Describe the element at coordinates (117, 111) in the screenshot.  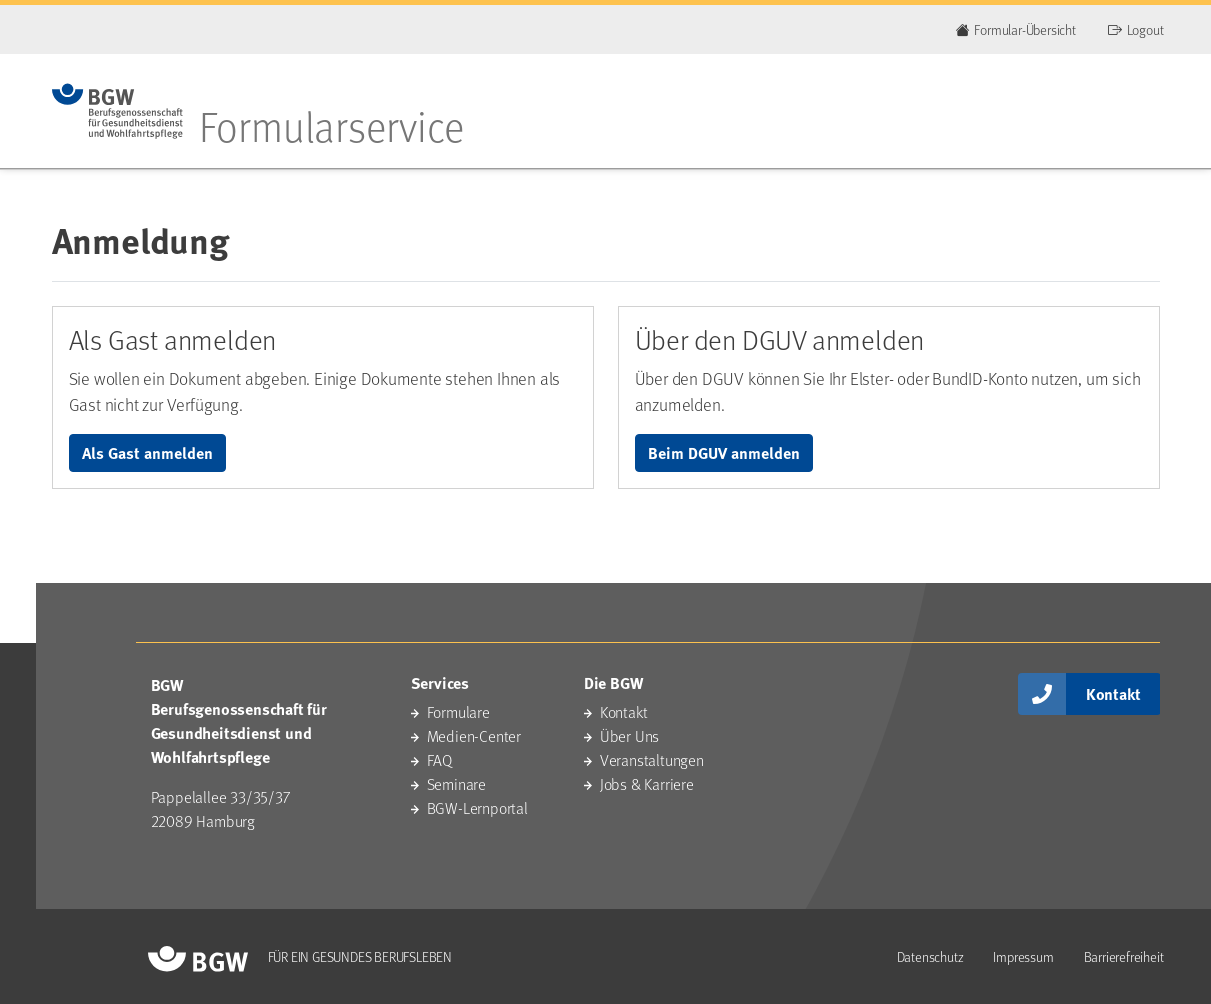
I see `[Zur Startseite des Portals]` at that location.